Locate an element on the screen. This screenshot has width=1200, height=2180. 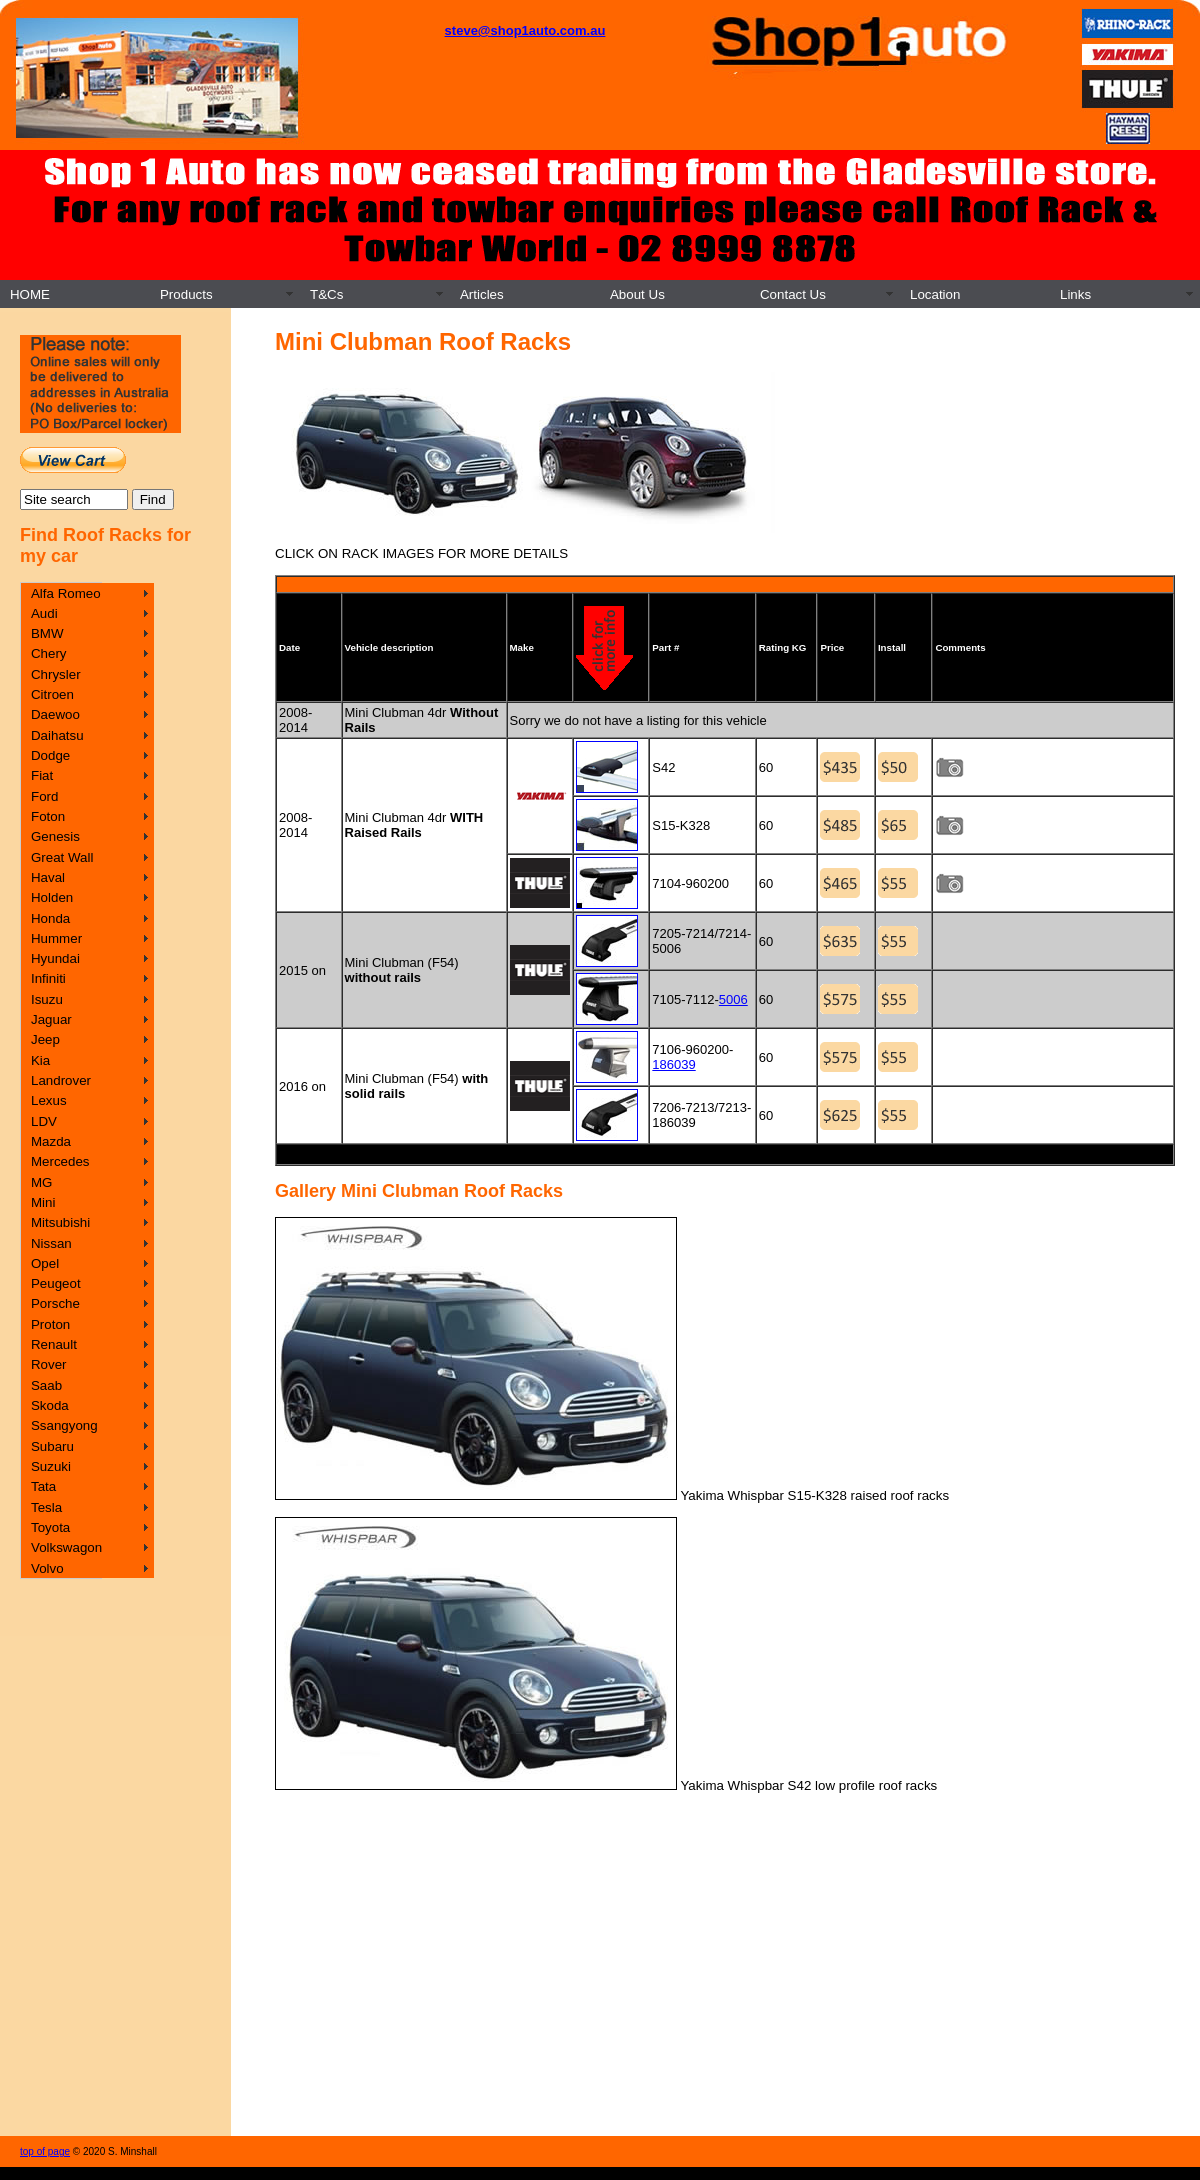
Dodge is located at coordinates (50, 755).